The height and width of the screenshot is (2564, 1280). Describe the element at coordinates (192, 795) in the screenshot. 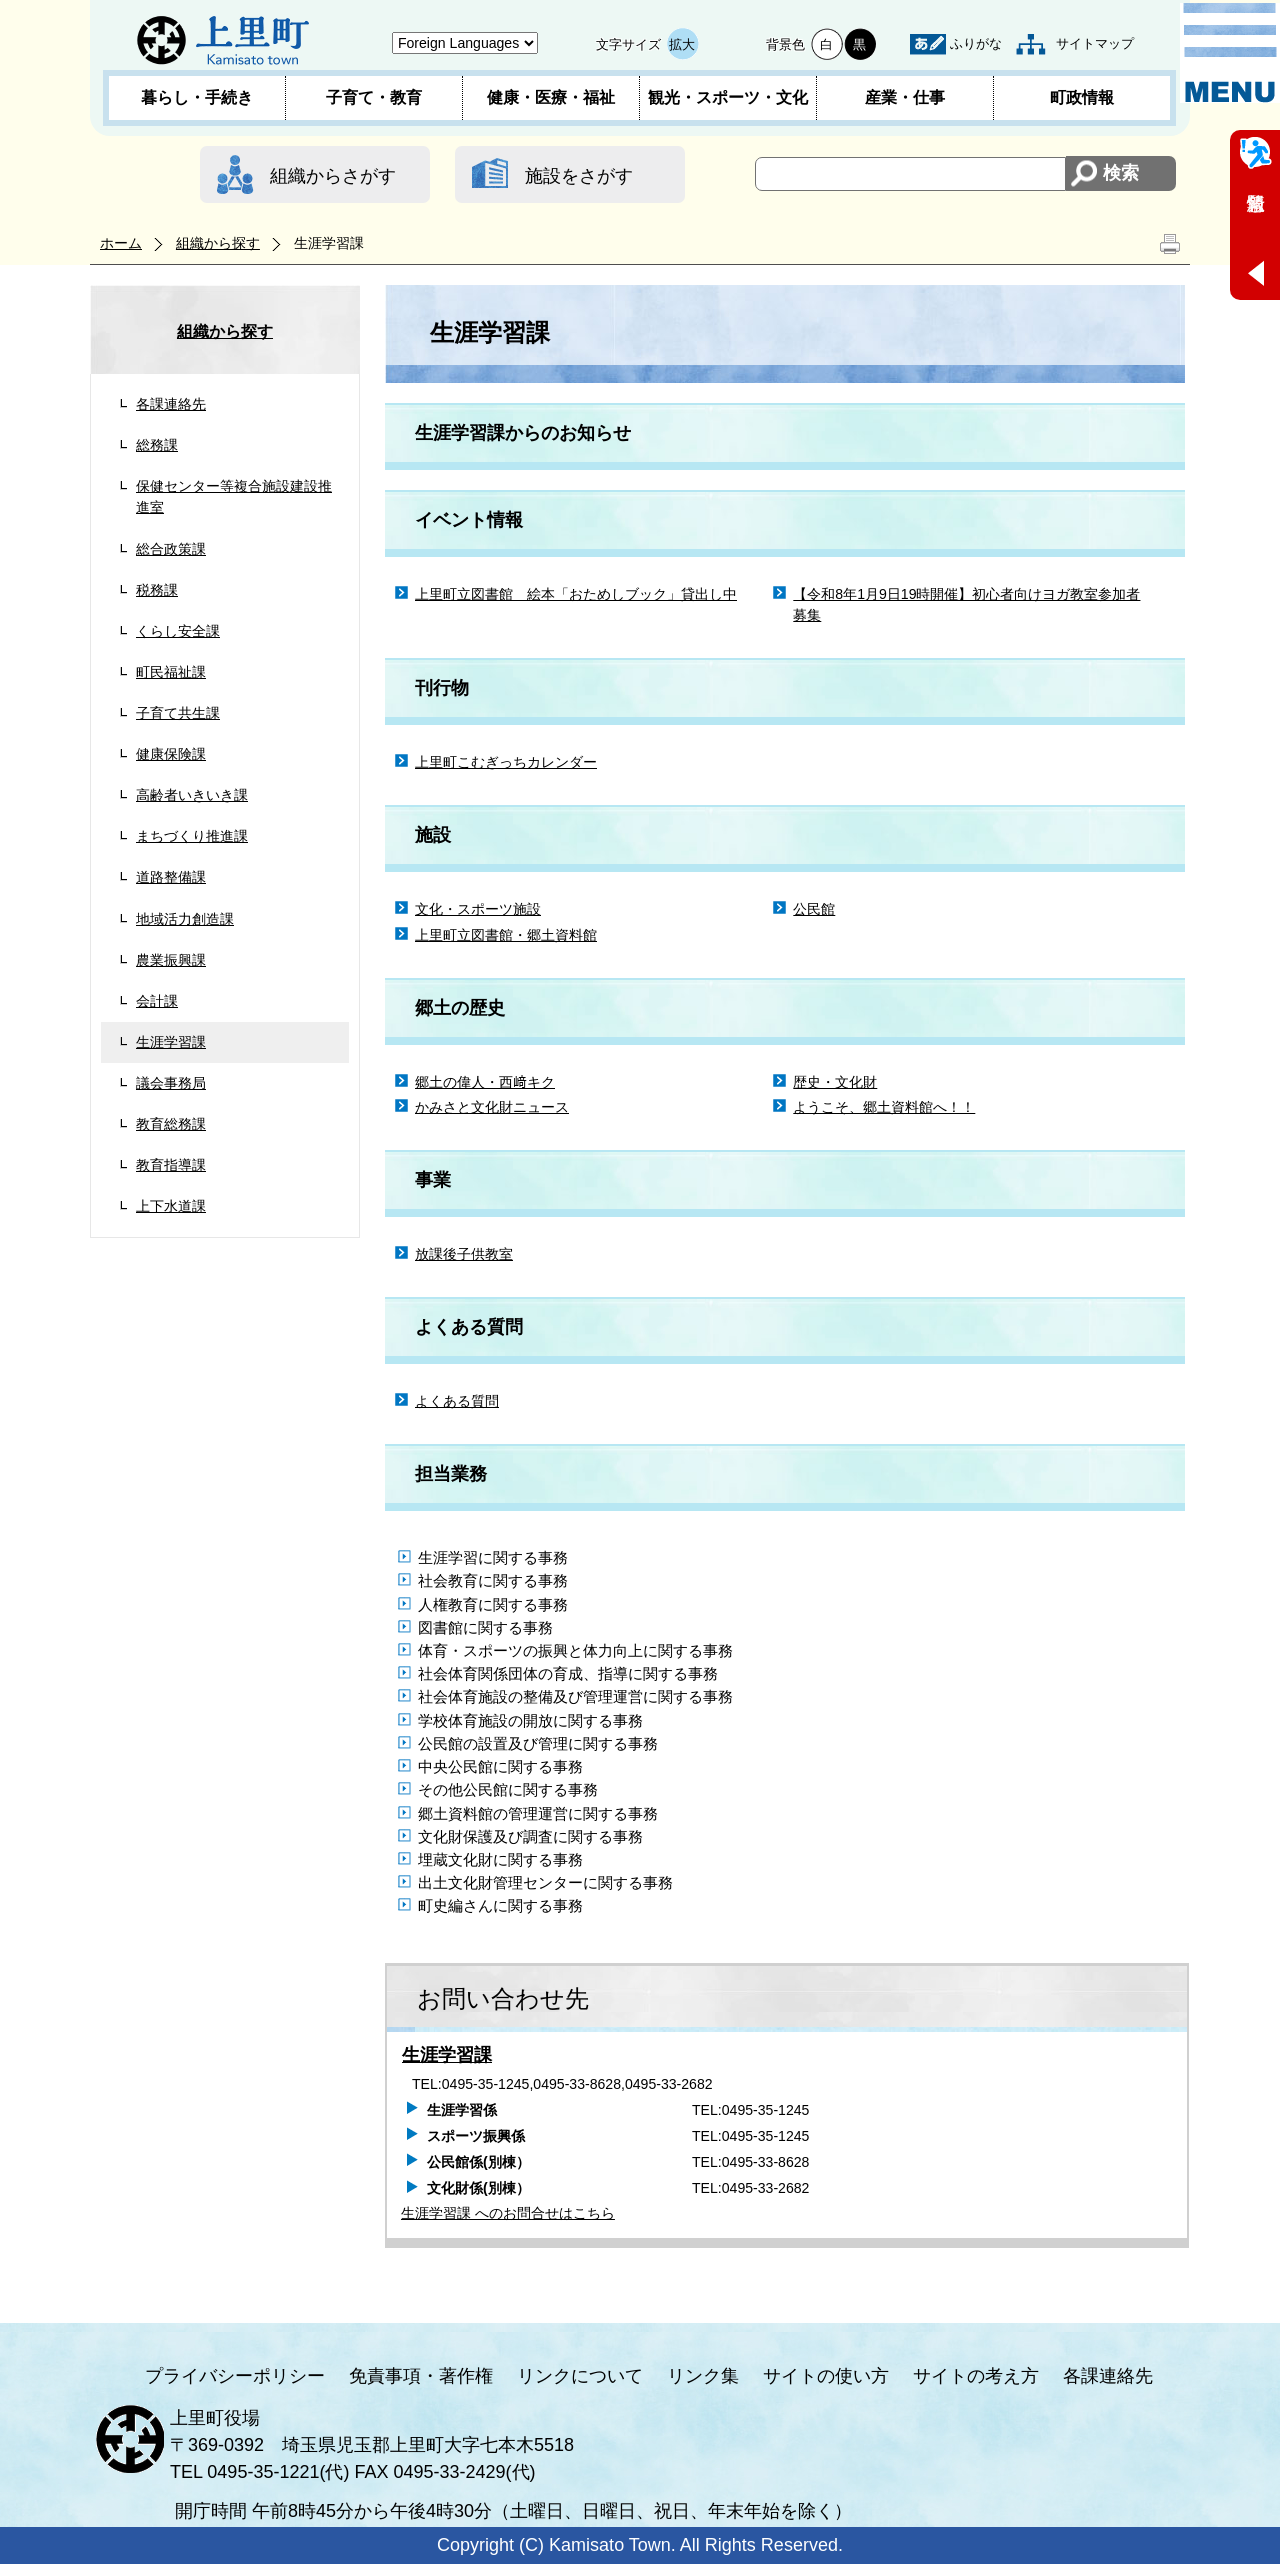

I see `高齢者いきいき課` at that location.